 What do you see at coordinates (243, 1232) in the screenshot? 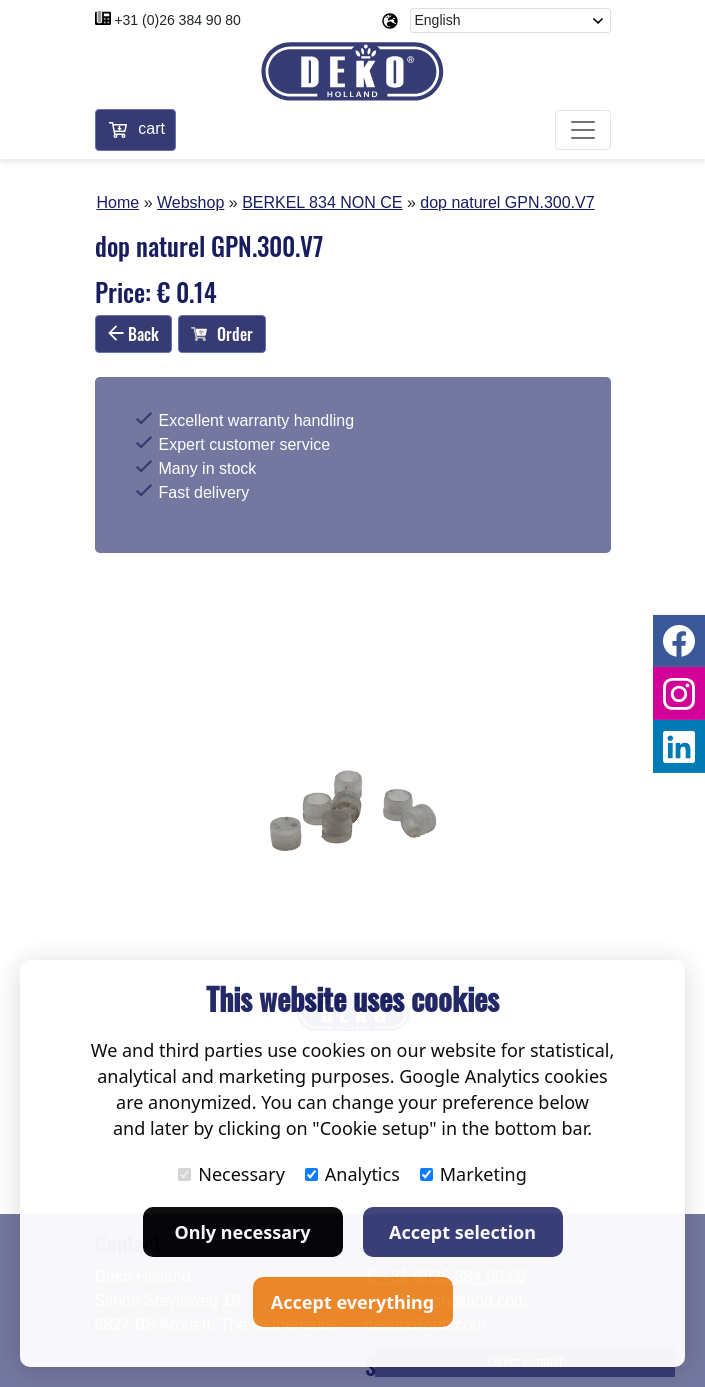
I see `Only necessary` at bounding box center [243, 1232].